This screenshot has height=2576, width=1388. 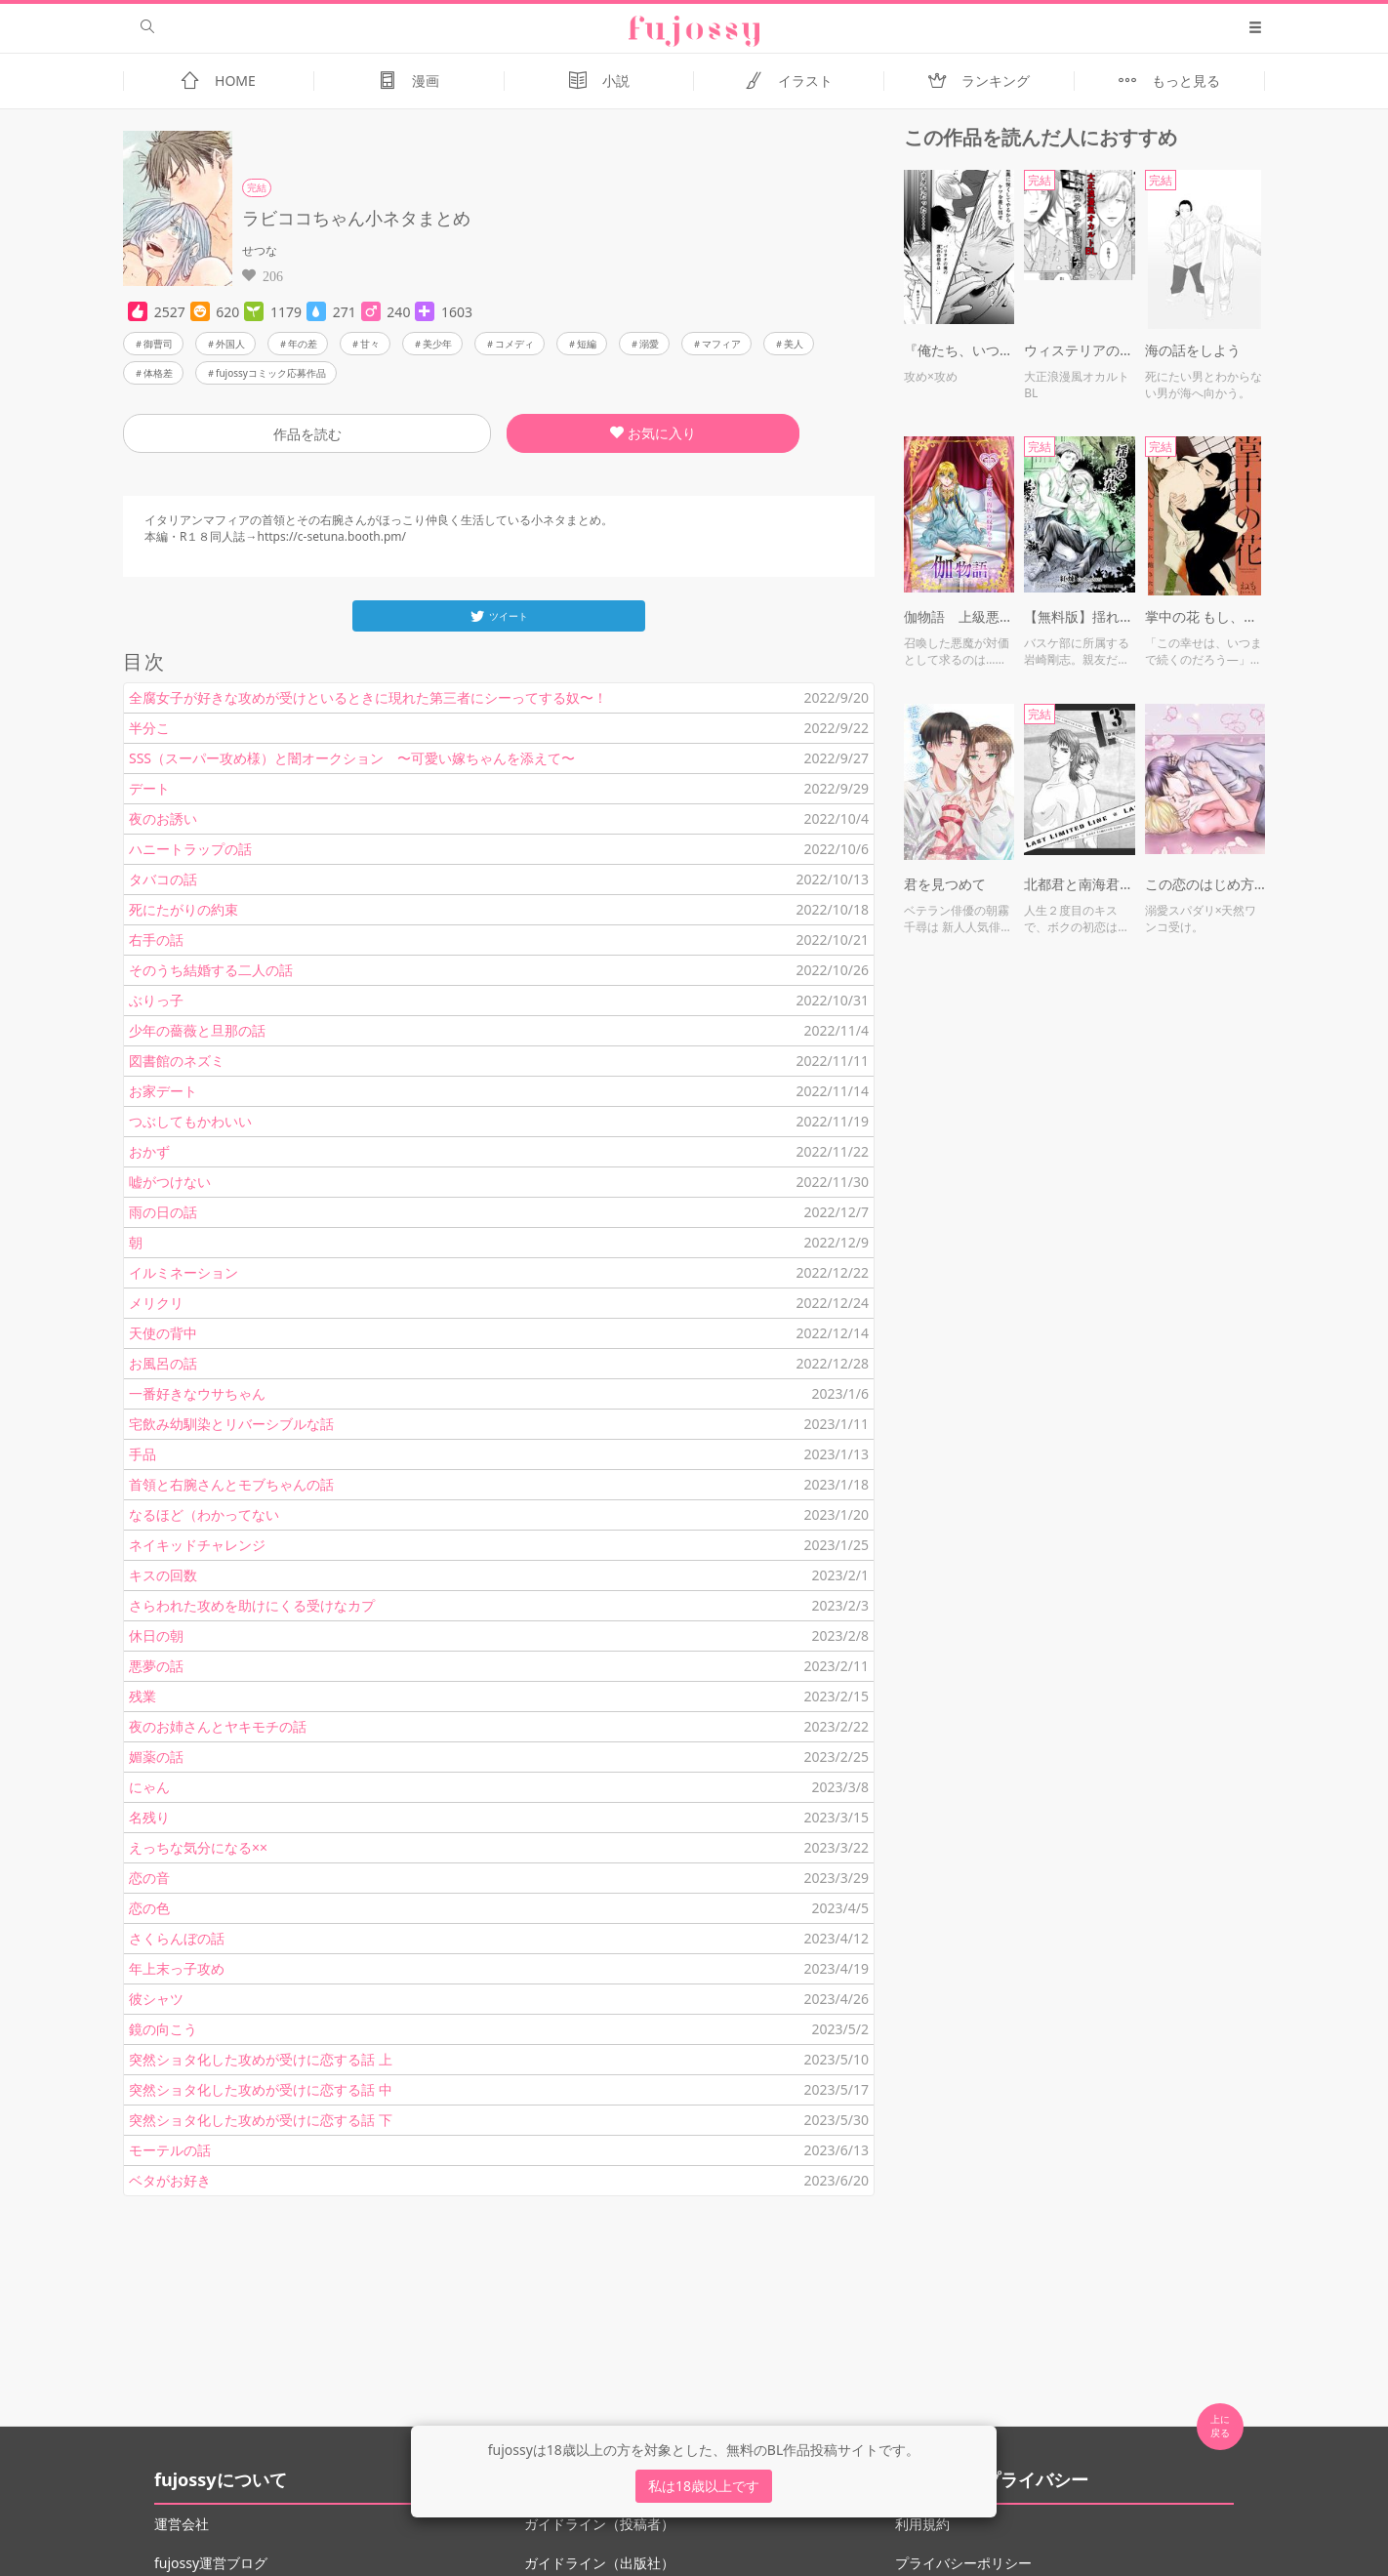 I want to click on ハニートラップの話, so click(x=190, y=848).